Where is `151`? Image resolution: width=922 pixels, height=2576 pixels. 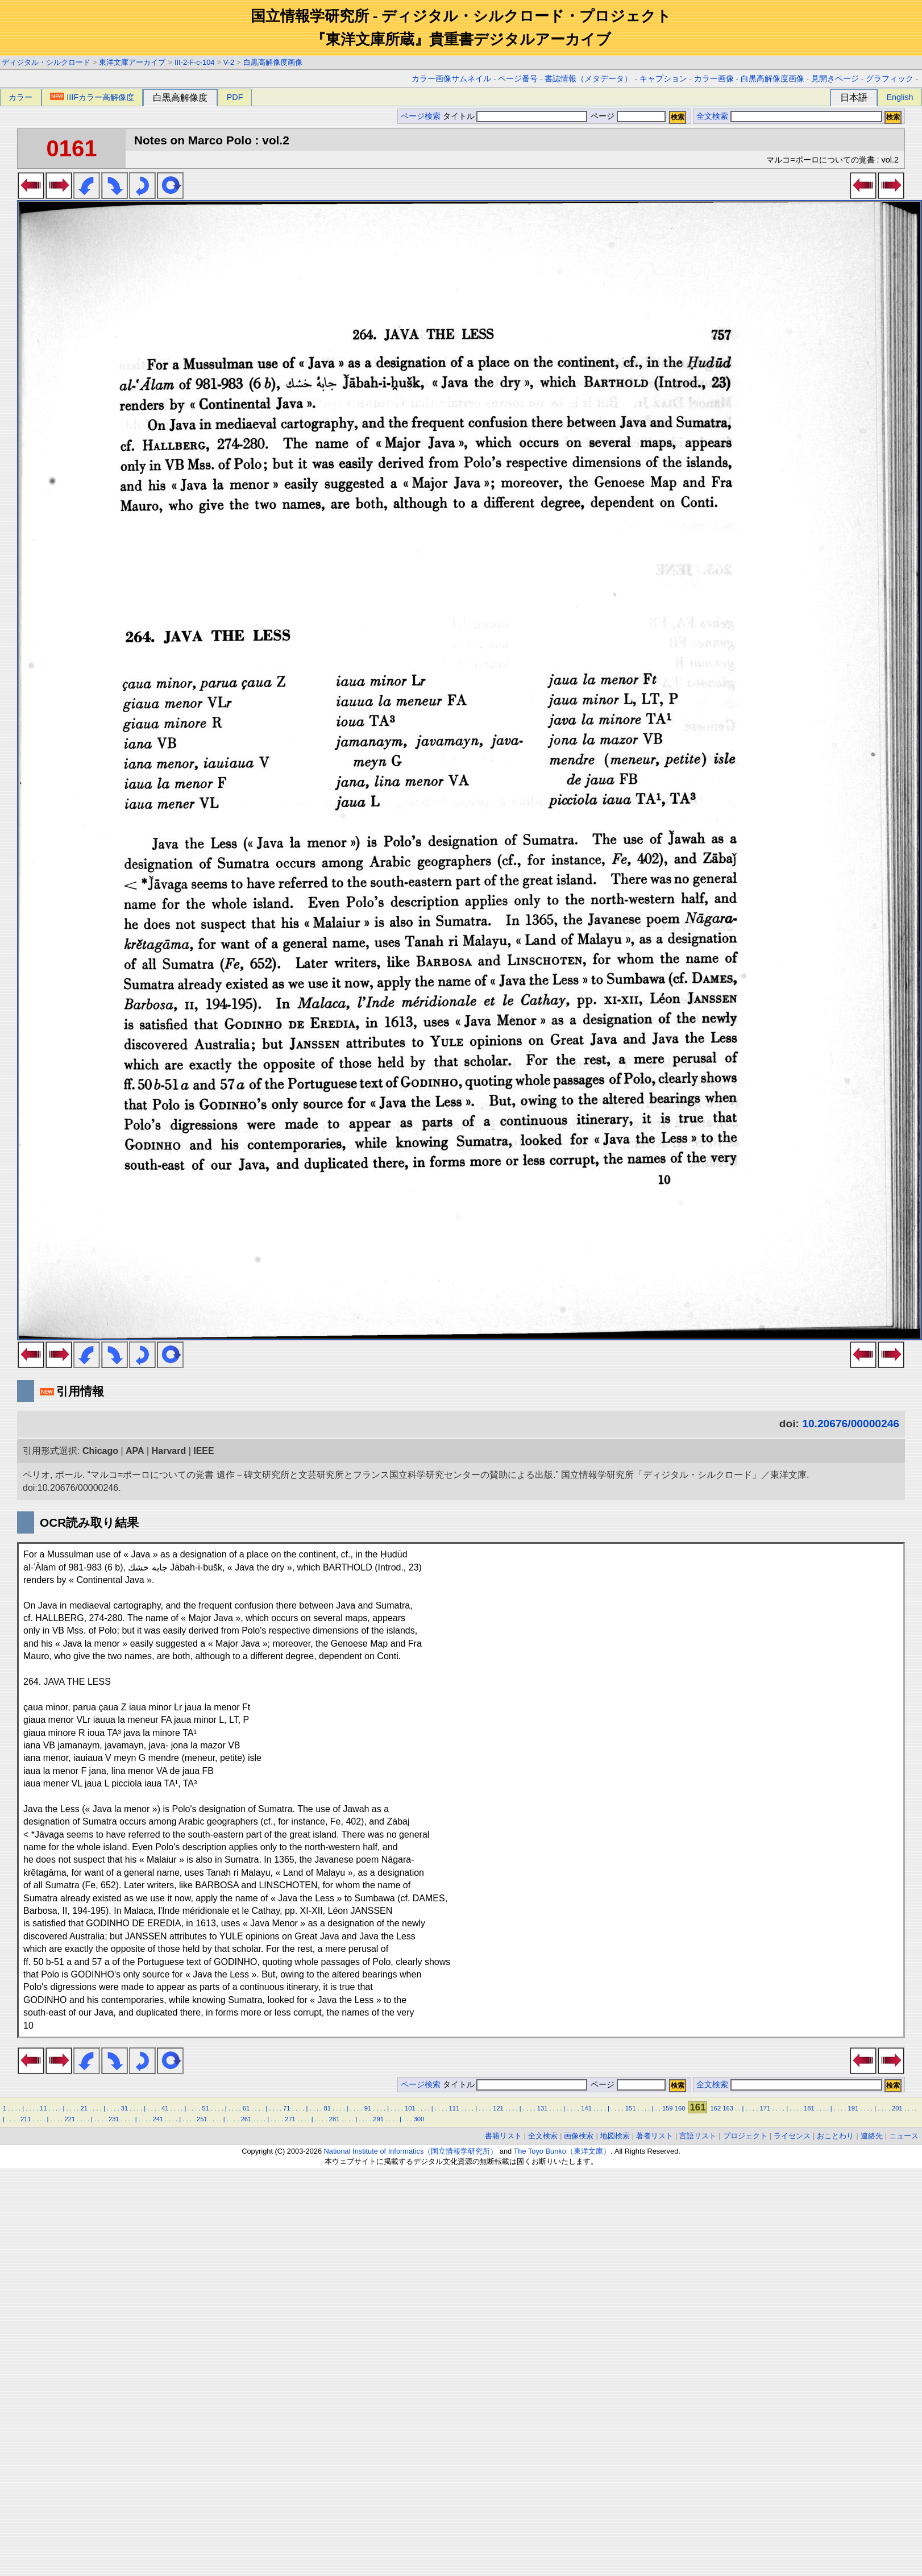
151 is located at coordinates (630, 2108).